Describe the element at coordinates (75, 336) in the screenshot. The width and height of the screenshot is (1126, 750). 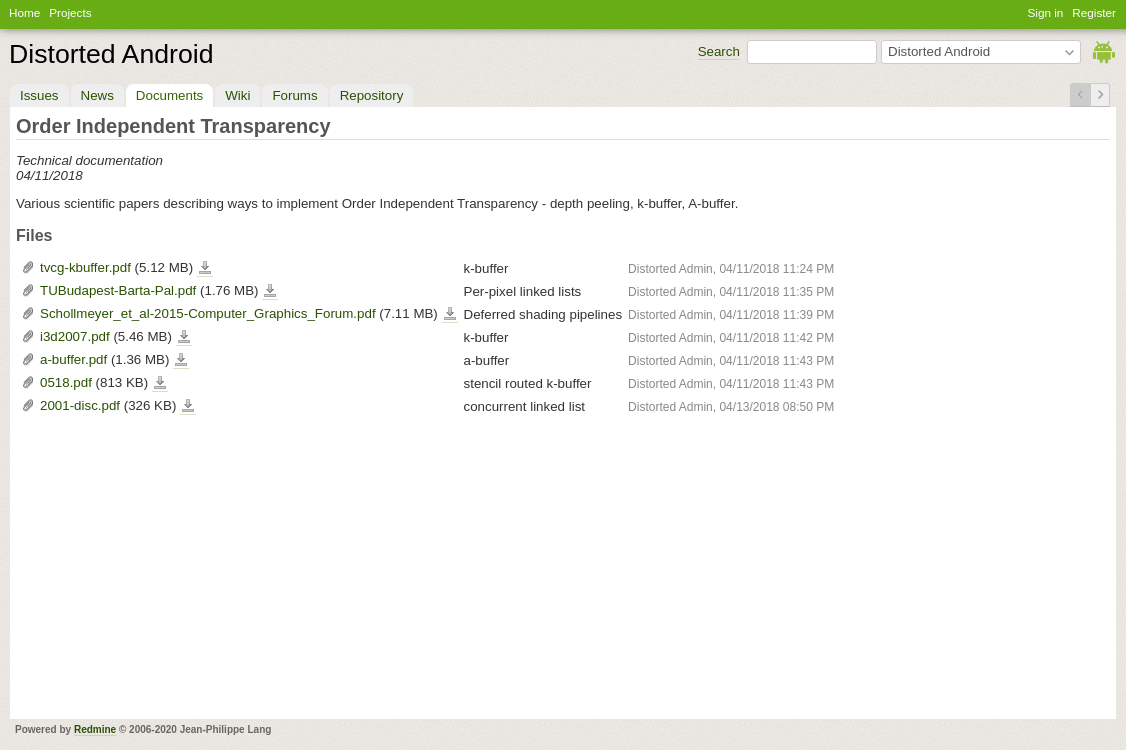
I see `i3d2007.pdf` at that location.